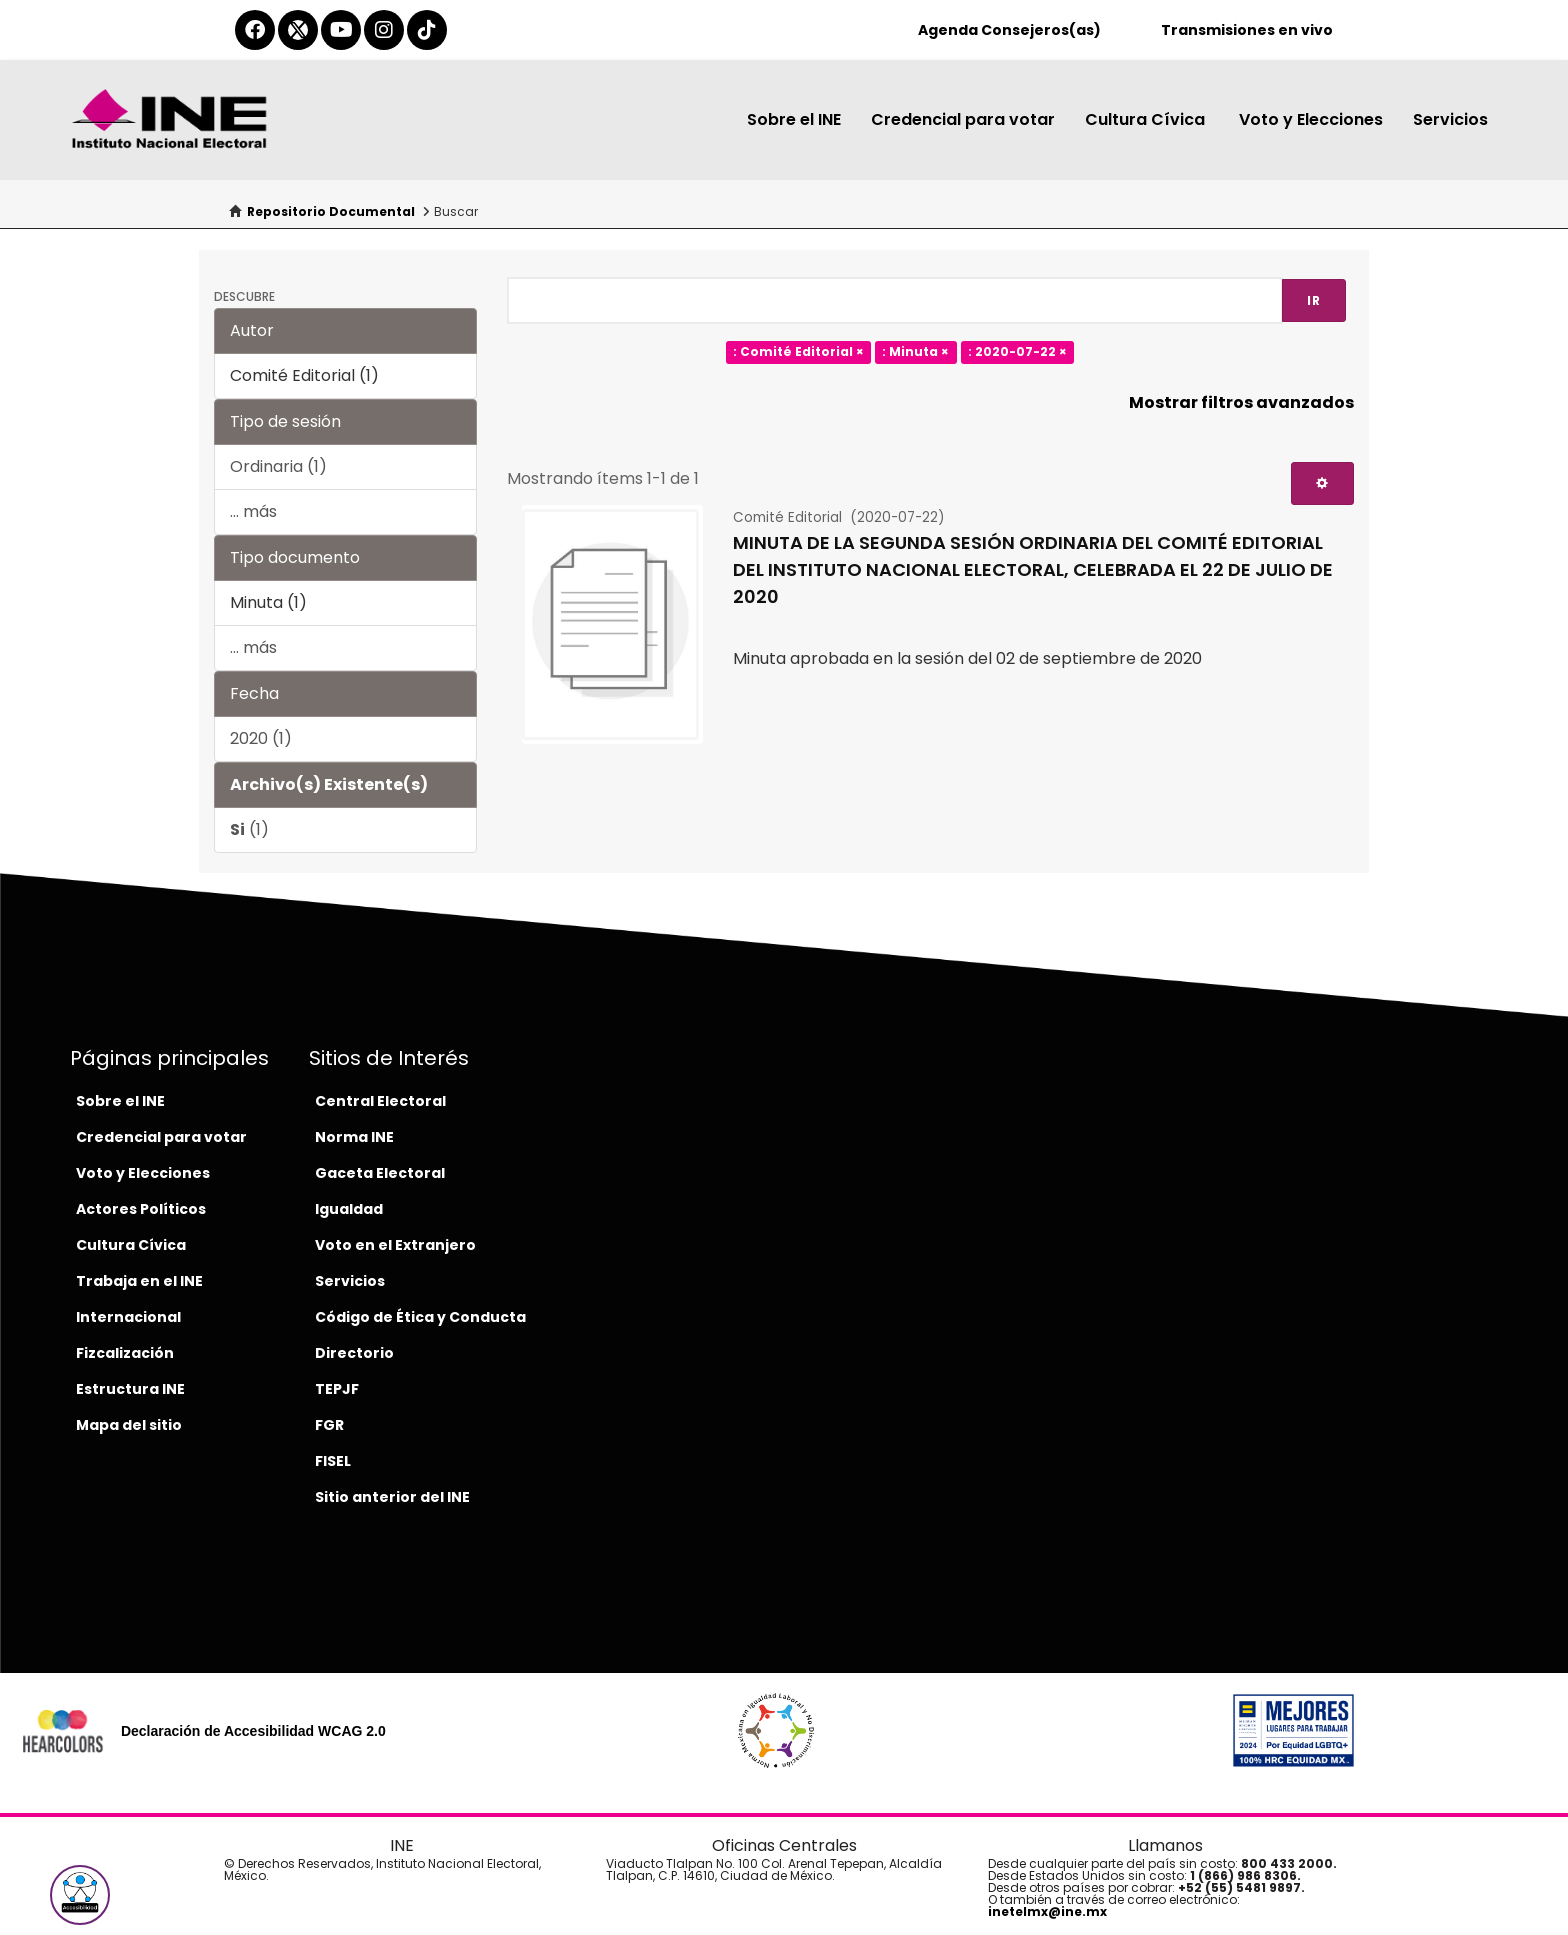 The width and height of the screenshot is (1568, 1935). I want to click on Igualdad, so click(349, 1209).